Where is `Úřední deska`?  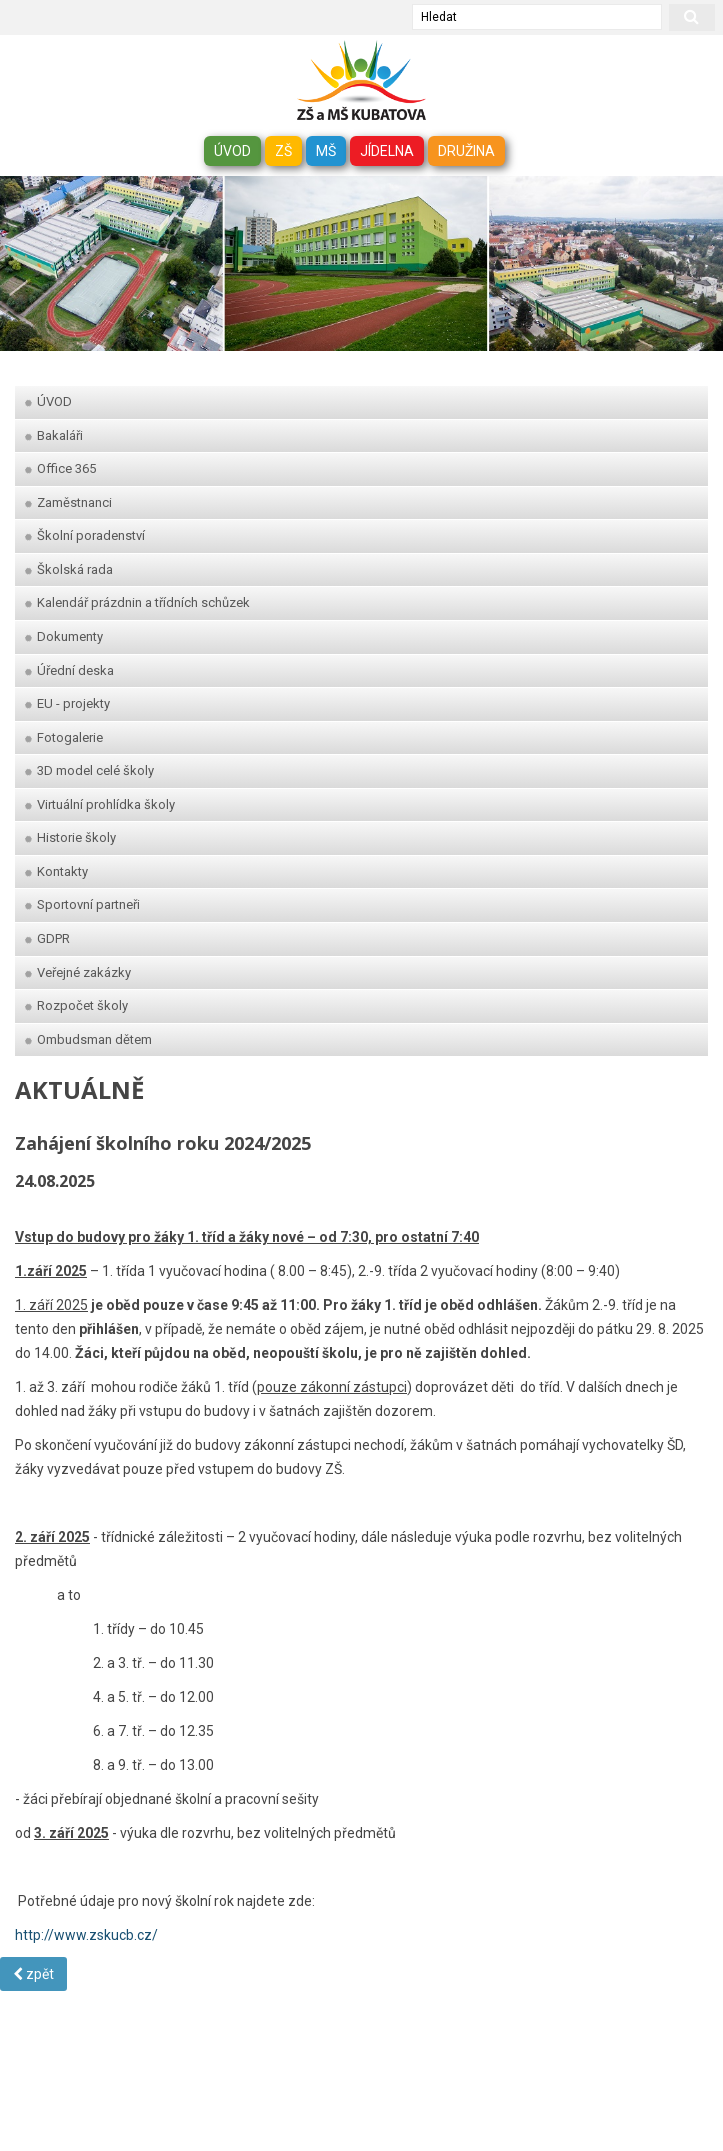 Úřední deska is located at coordinates (69, 670).